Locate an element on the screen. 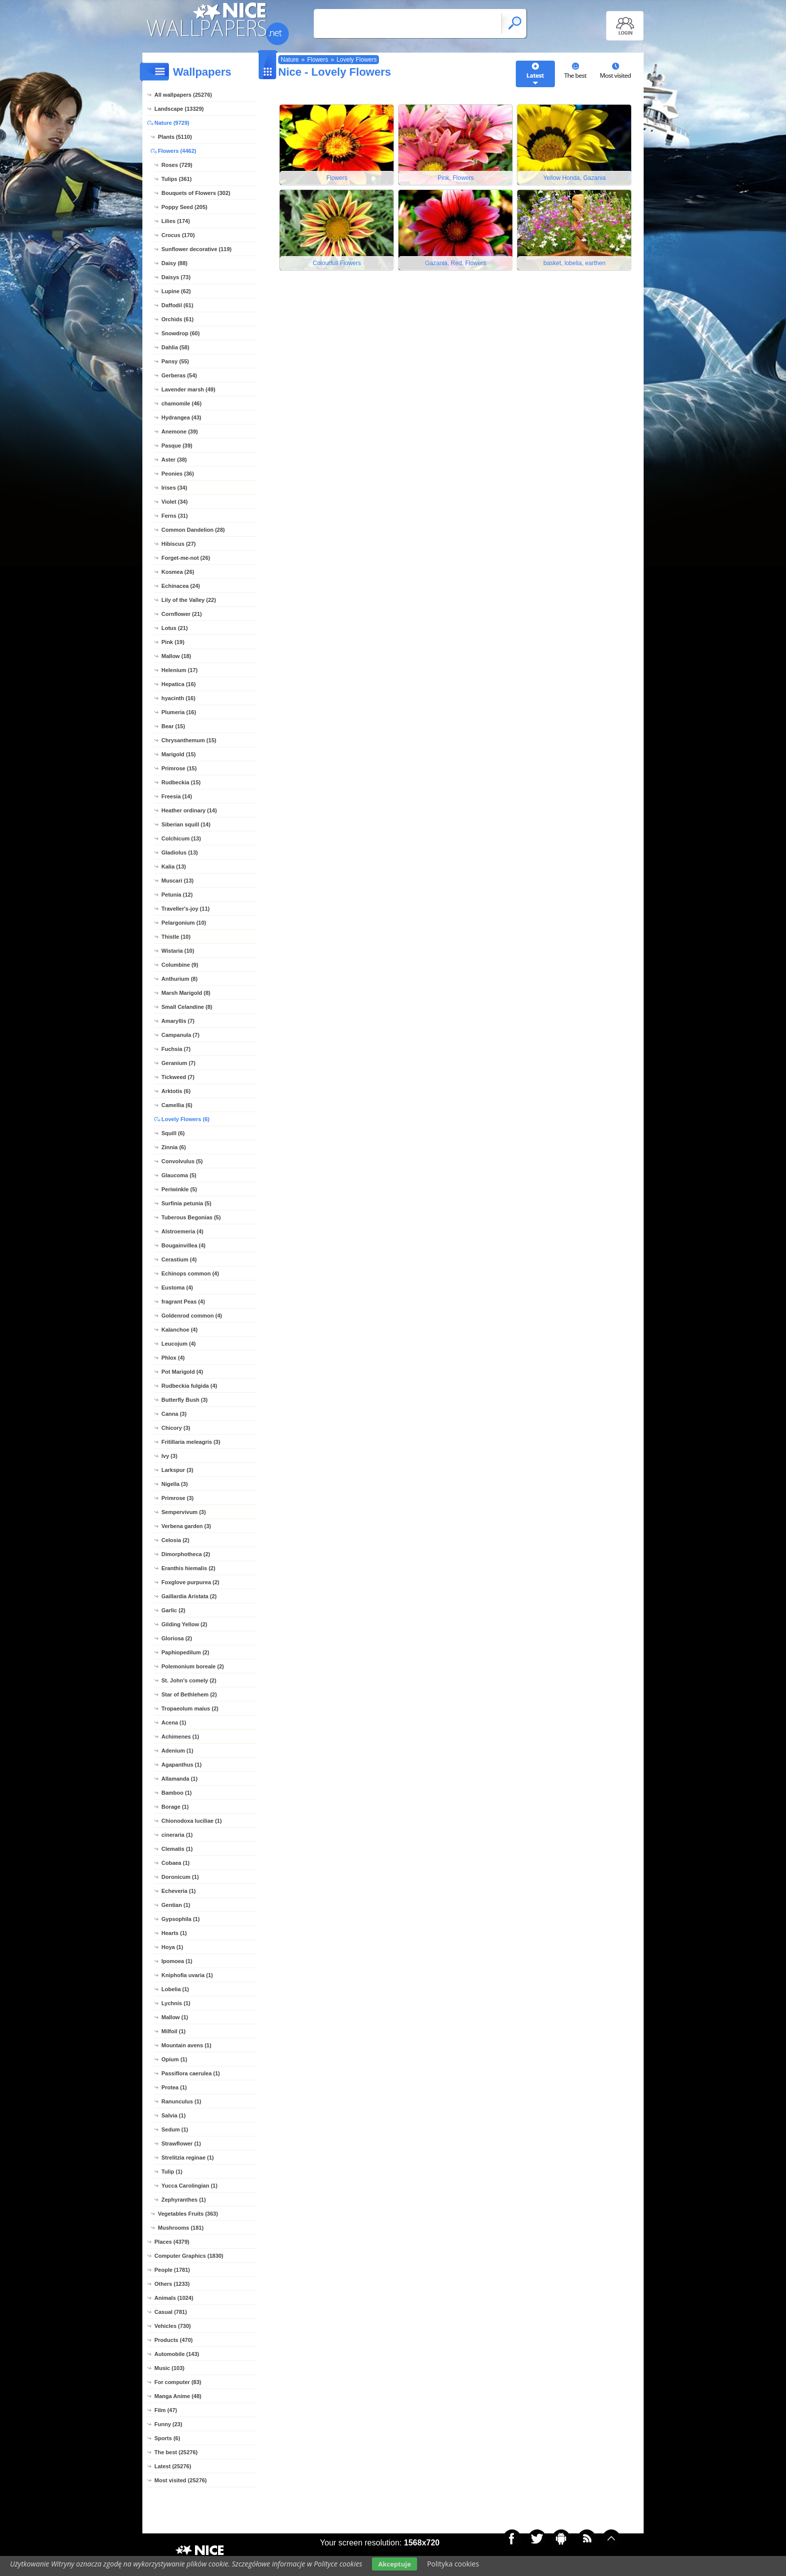 The width and height of the screenshot is (786, 2576). Lychnis (1) is located at coordinates (175, 2003).